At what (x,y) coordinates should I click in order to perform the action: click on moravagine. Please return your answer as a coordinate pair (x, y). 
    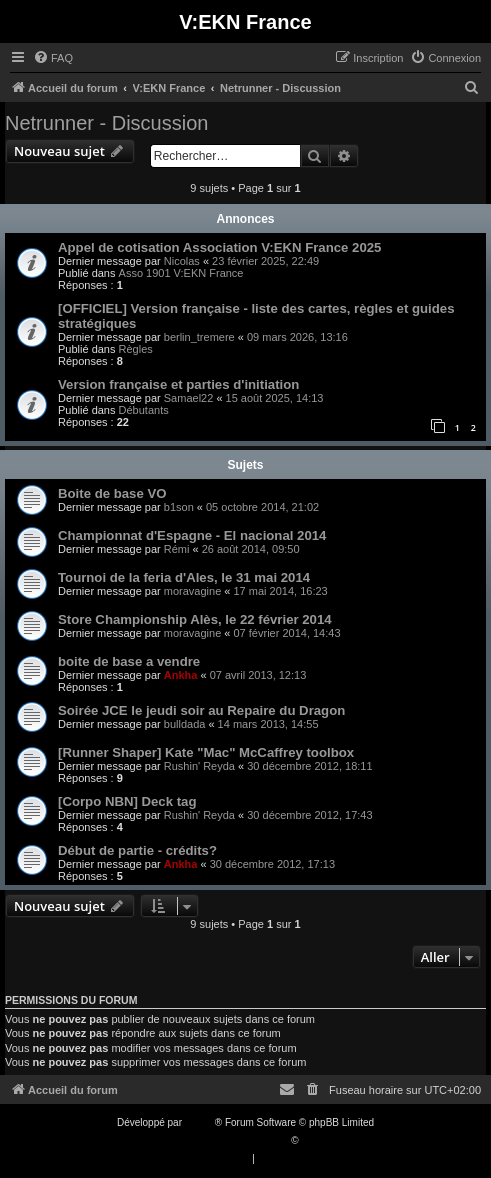
    Looking at the image, I should click on (192, 591).